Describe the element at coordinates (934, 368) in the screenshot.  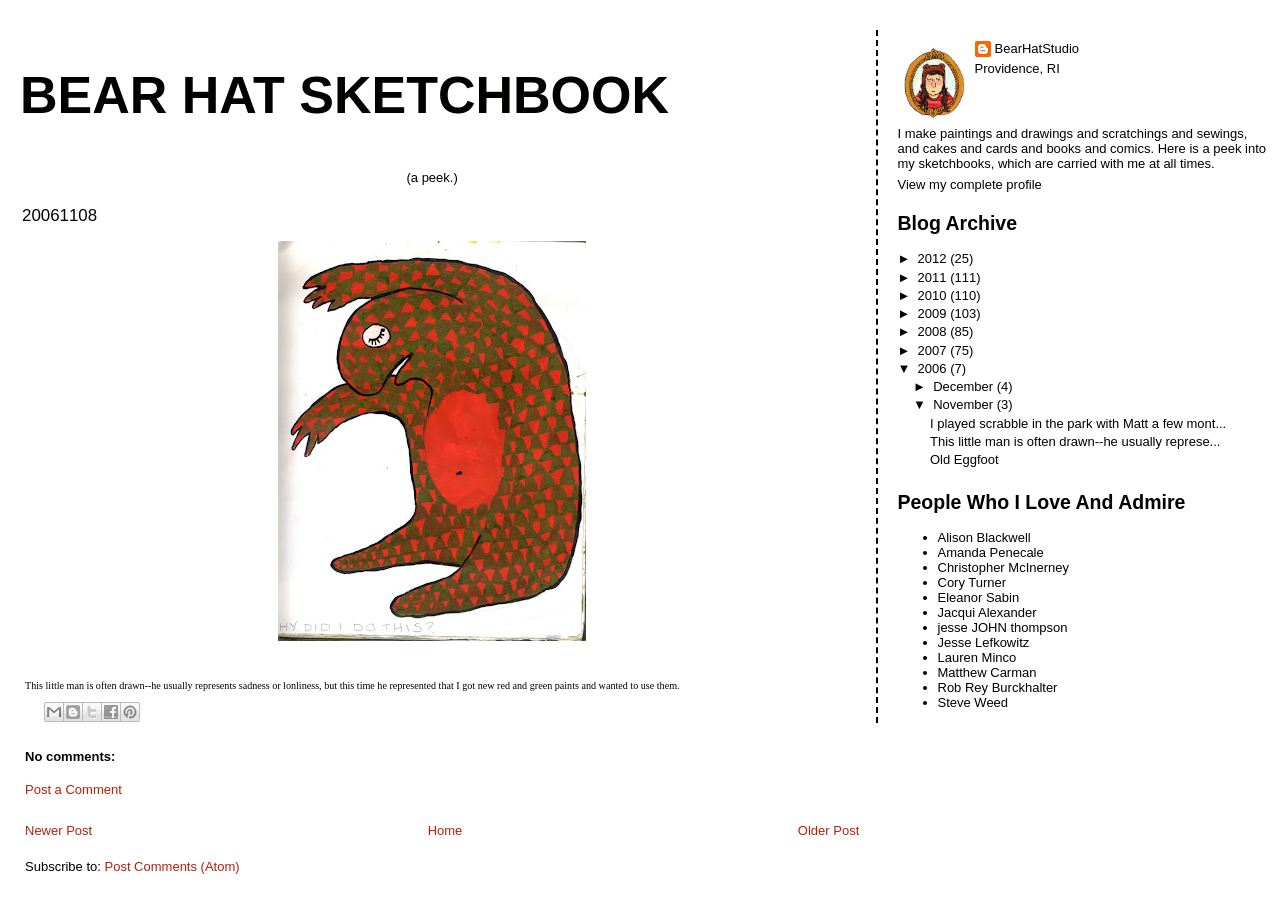
I see `2006` at that location.